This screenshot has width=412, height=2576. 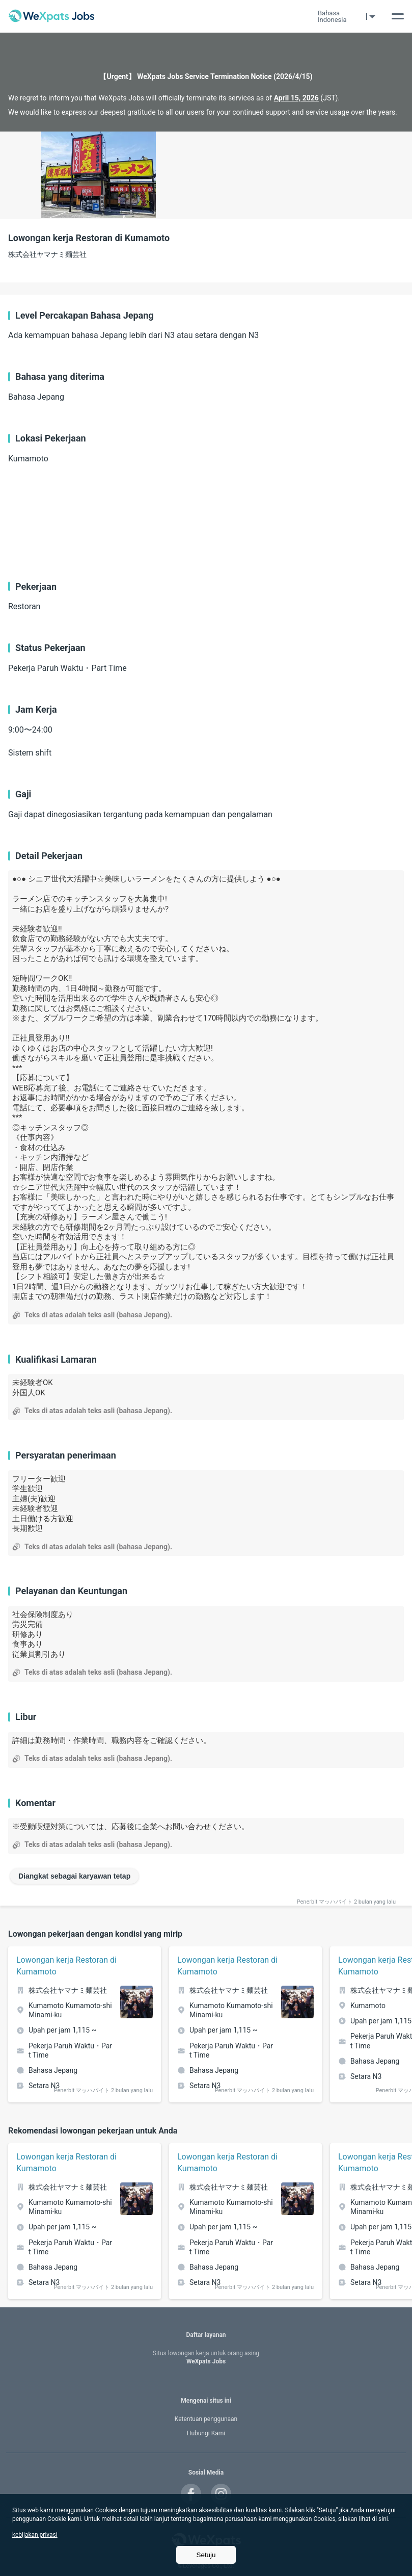 I want to click on WeXpats Jobs, so click(x=206, y=2357).